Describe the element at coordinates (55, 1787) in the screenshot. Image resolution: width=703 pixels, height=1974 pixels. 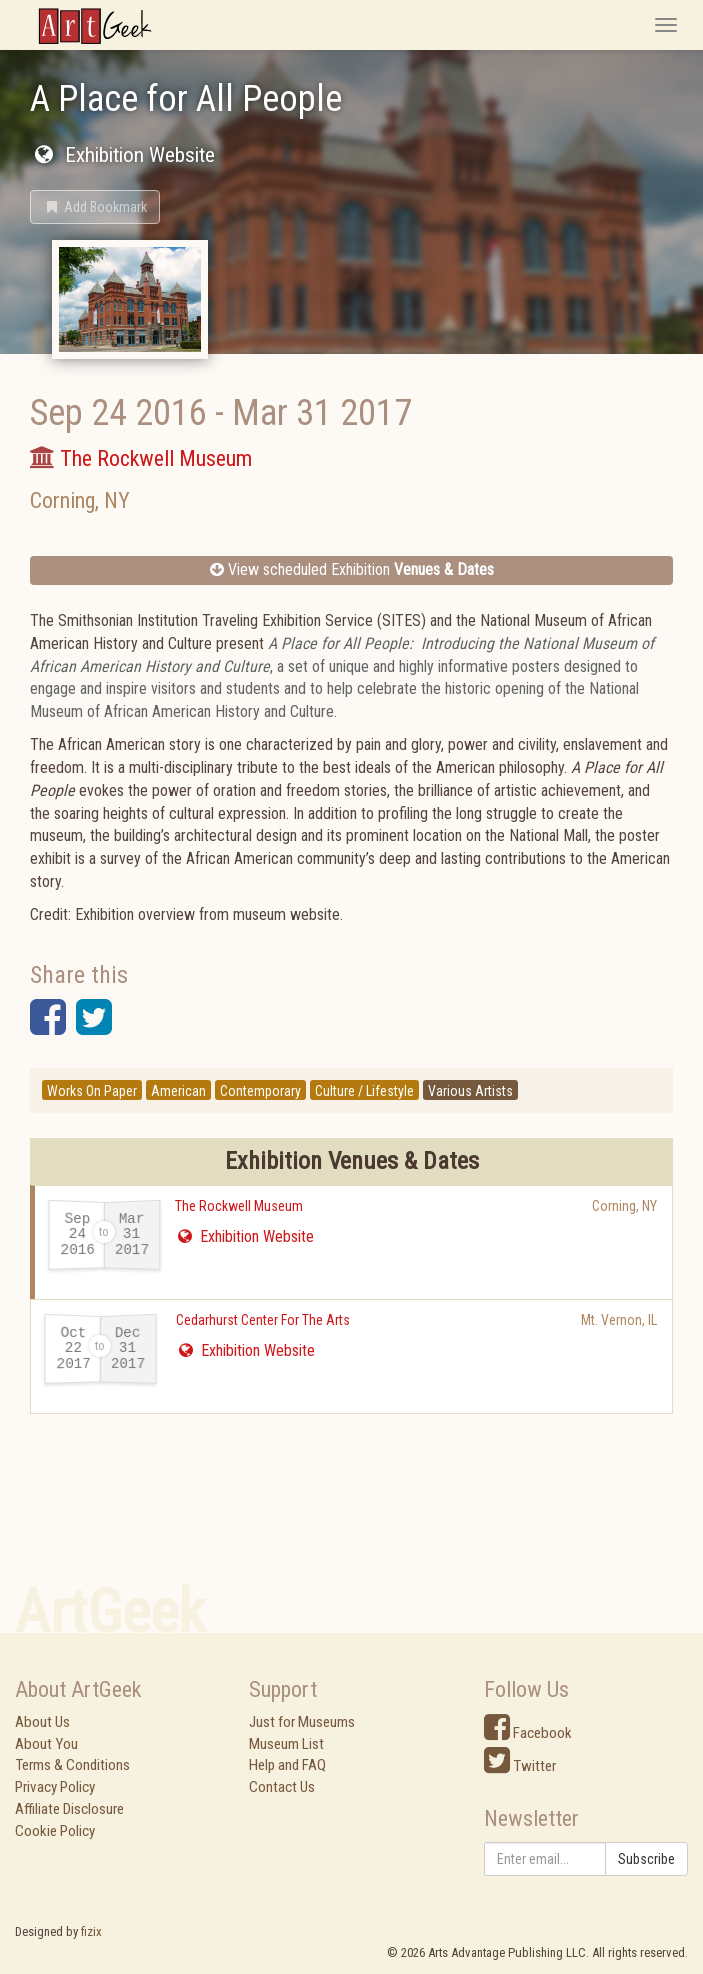
I see `Privacy Policy` at that location.